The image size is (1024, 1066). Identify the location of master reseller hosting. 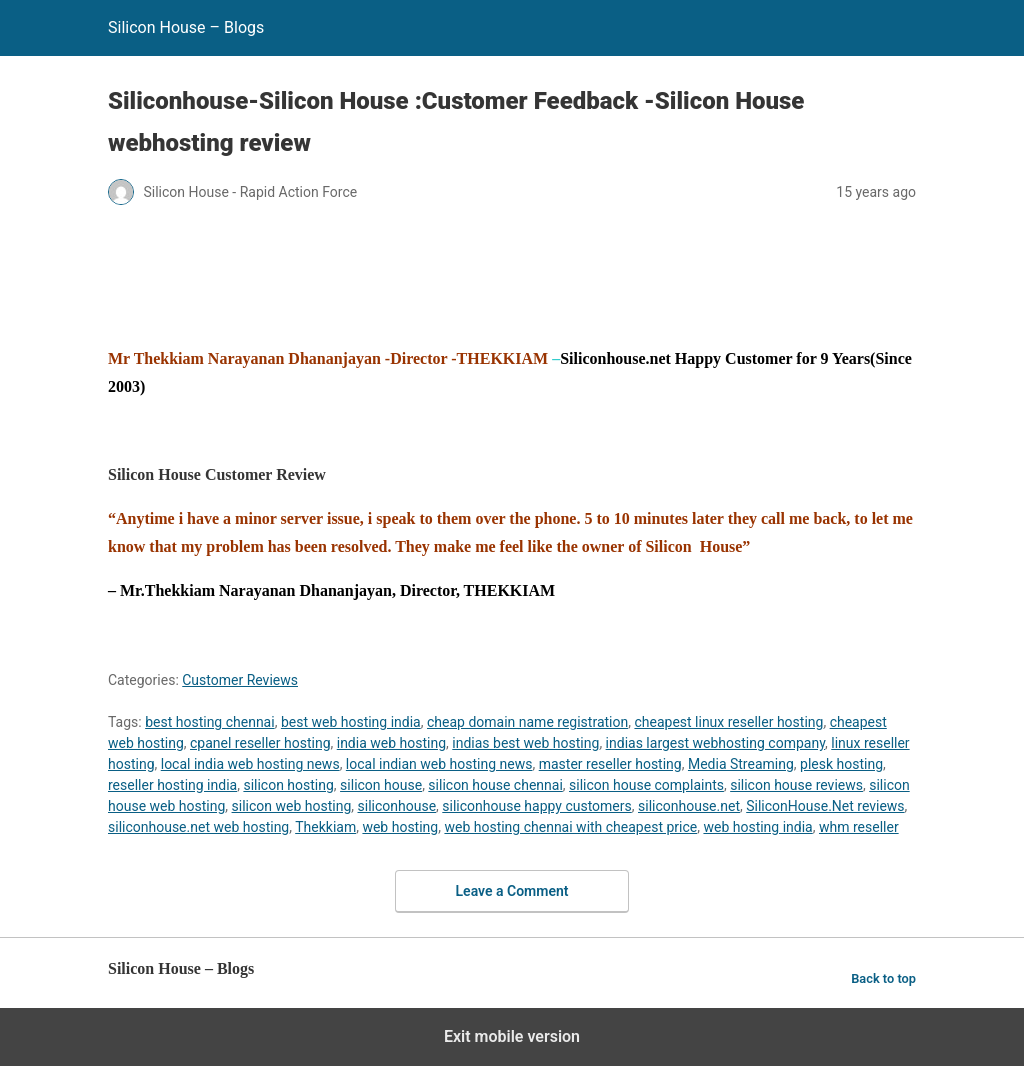
(610, 764).